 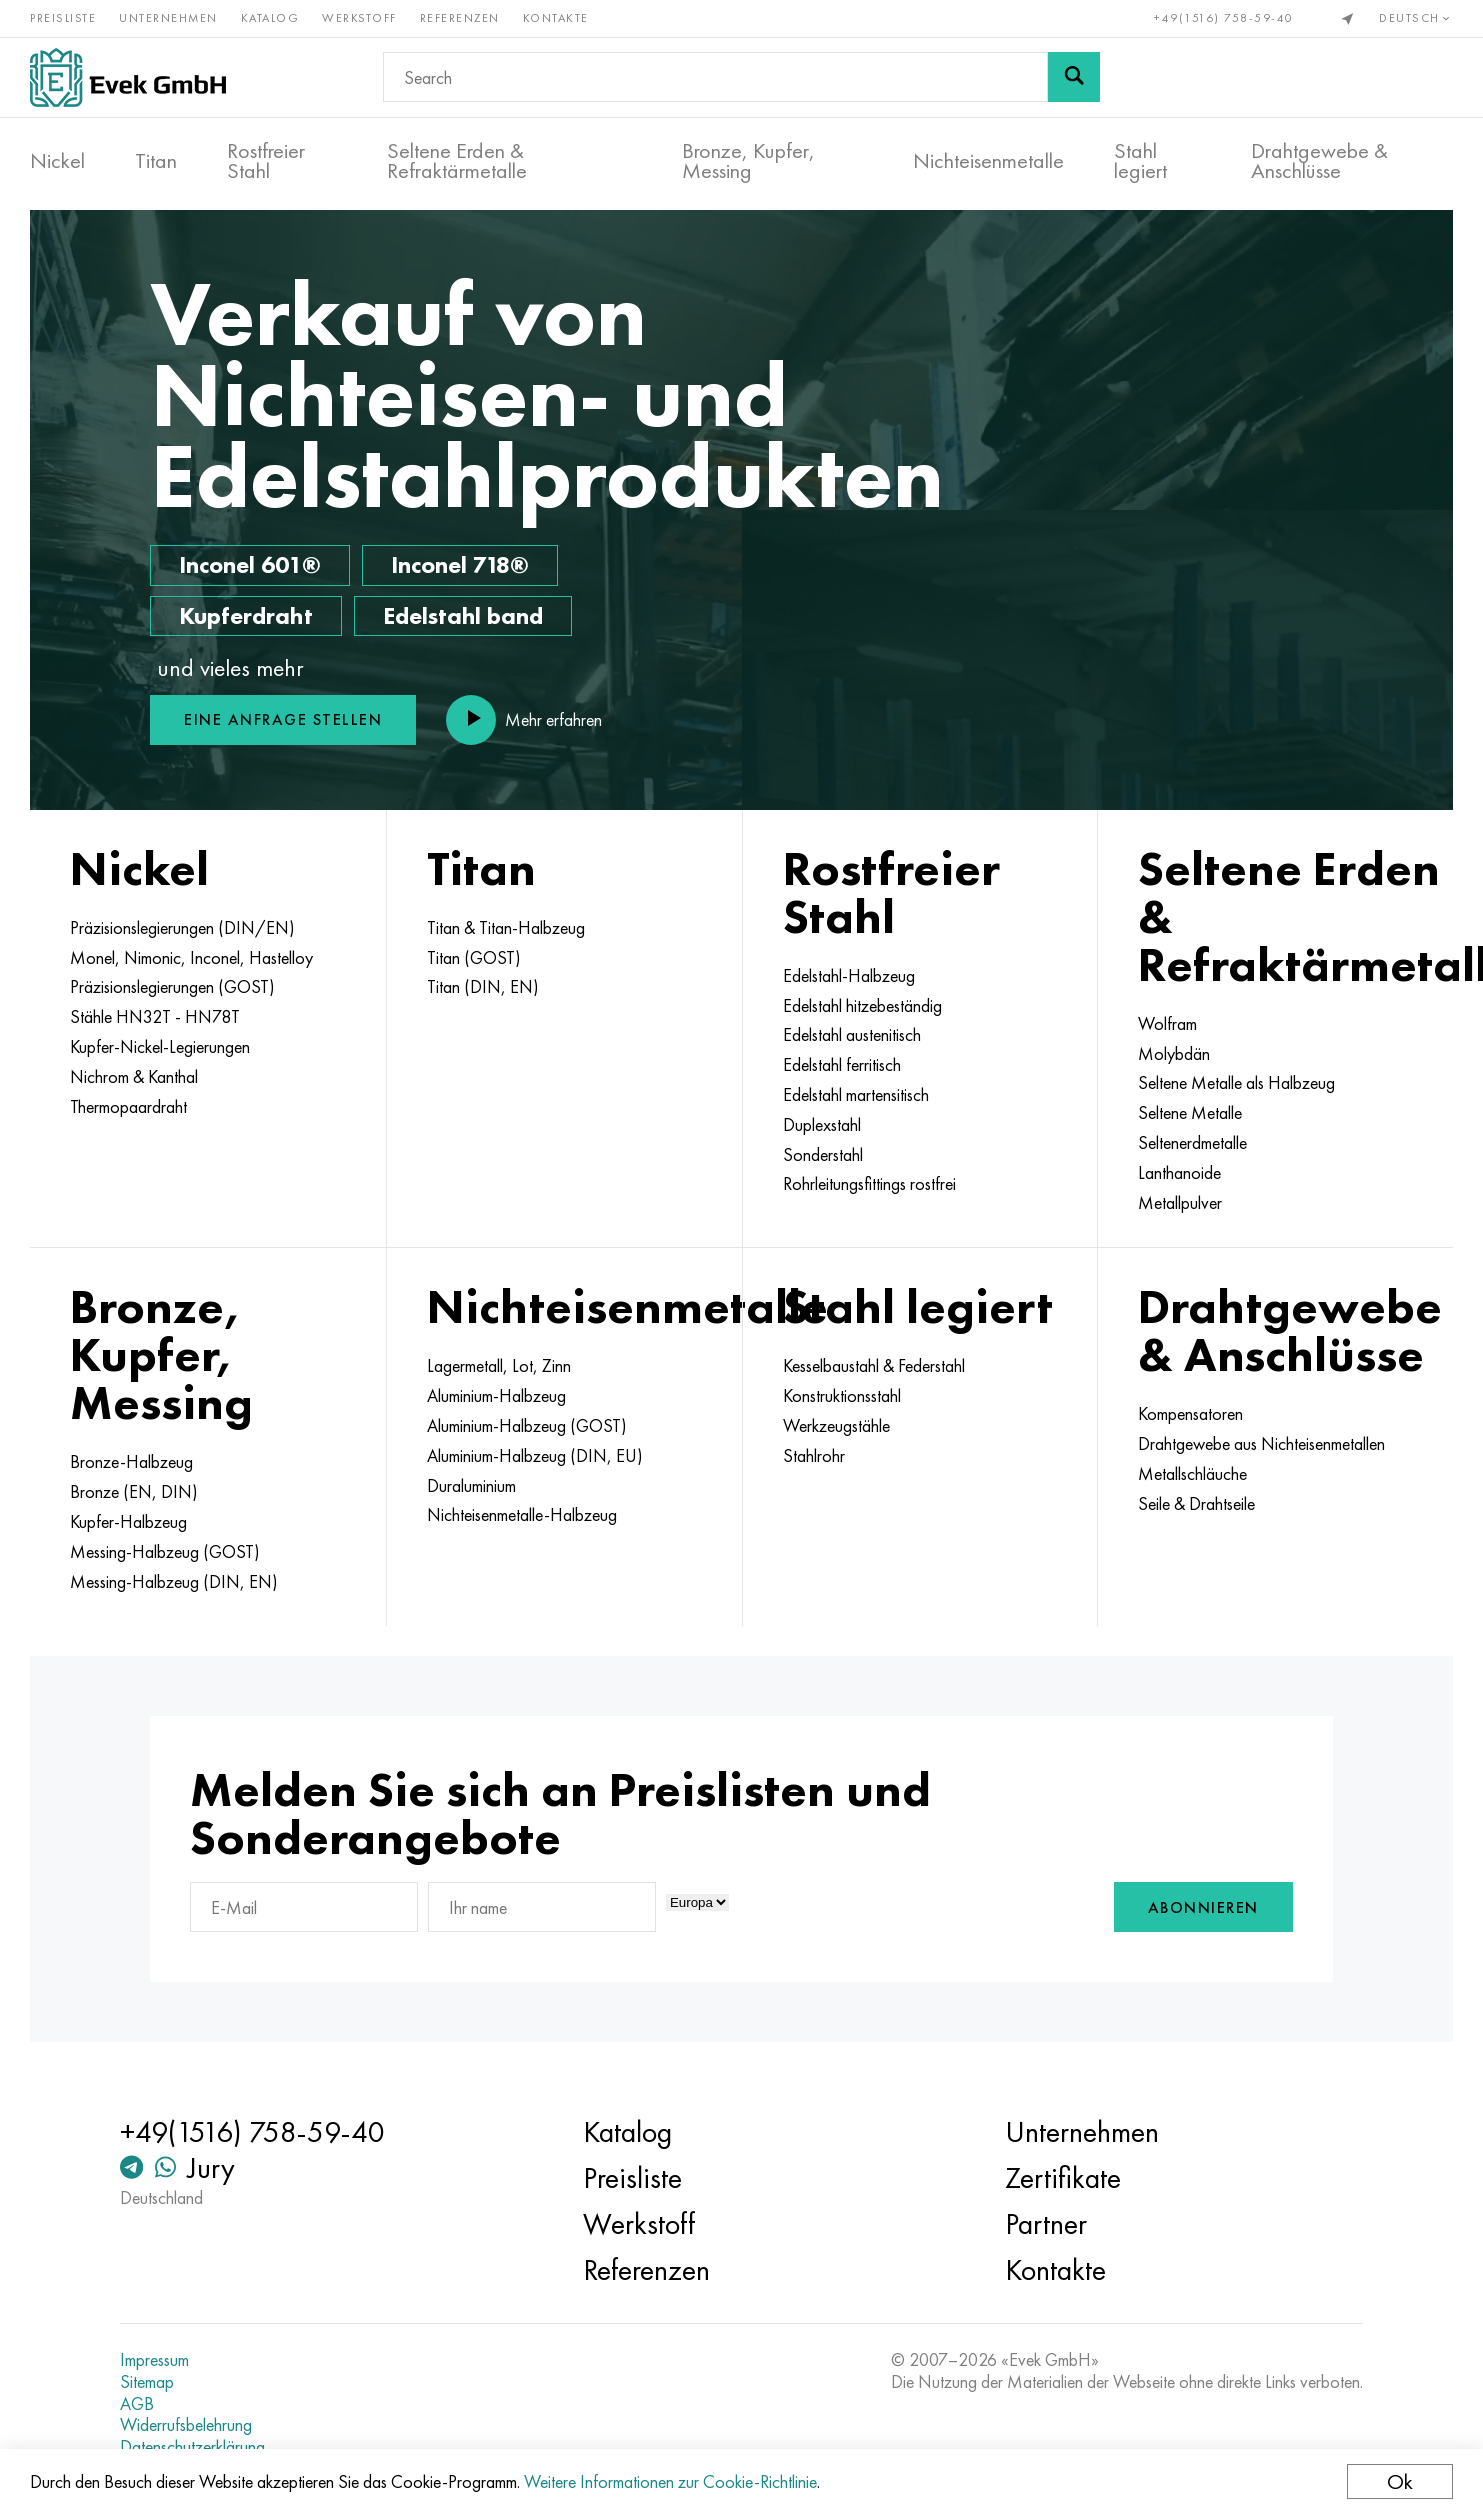 I want to click on Deutsch, so click(x=1416, y=18).